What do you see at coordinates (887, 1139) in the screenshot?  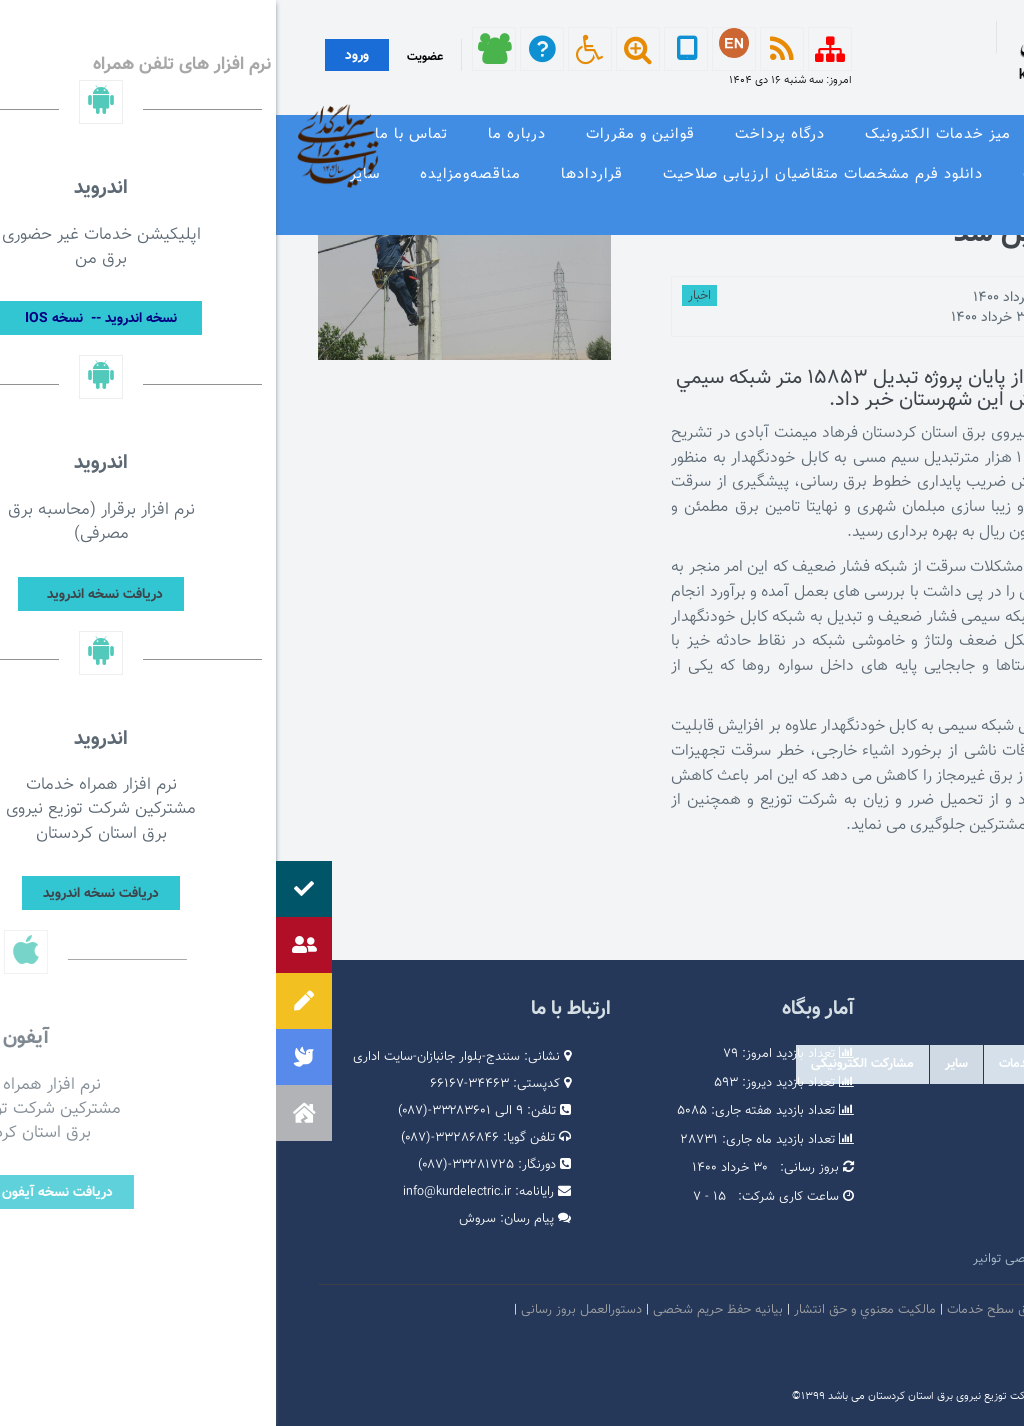 I see `پرتال امام خمینی (ره)` at bounding box center [887, 1139].